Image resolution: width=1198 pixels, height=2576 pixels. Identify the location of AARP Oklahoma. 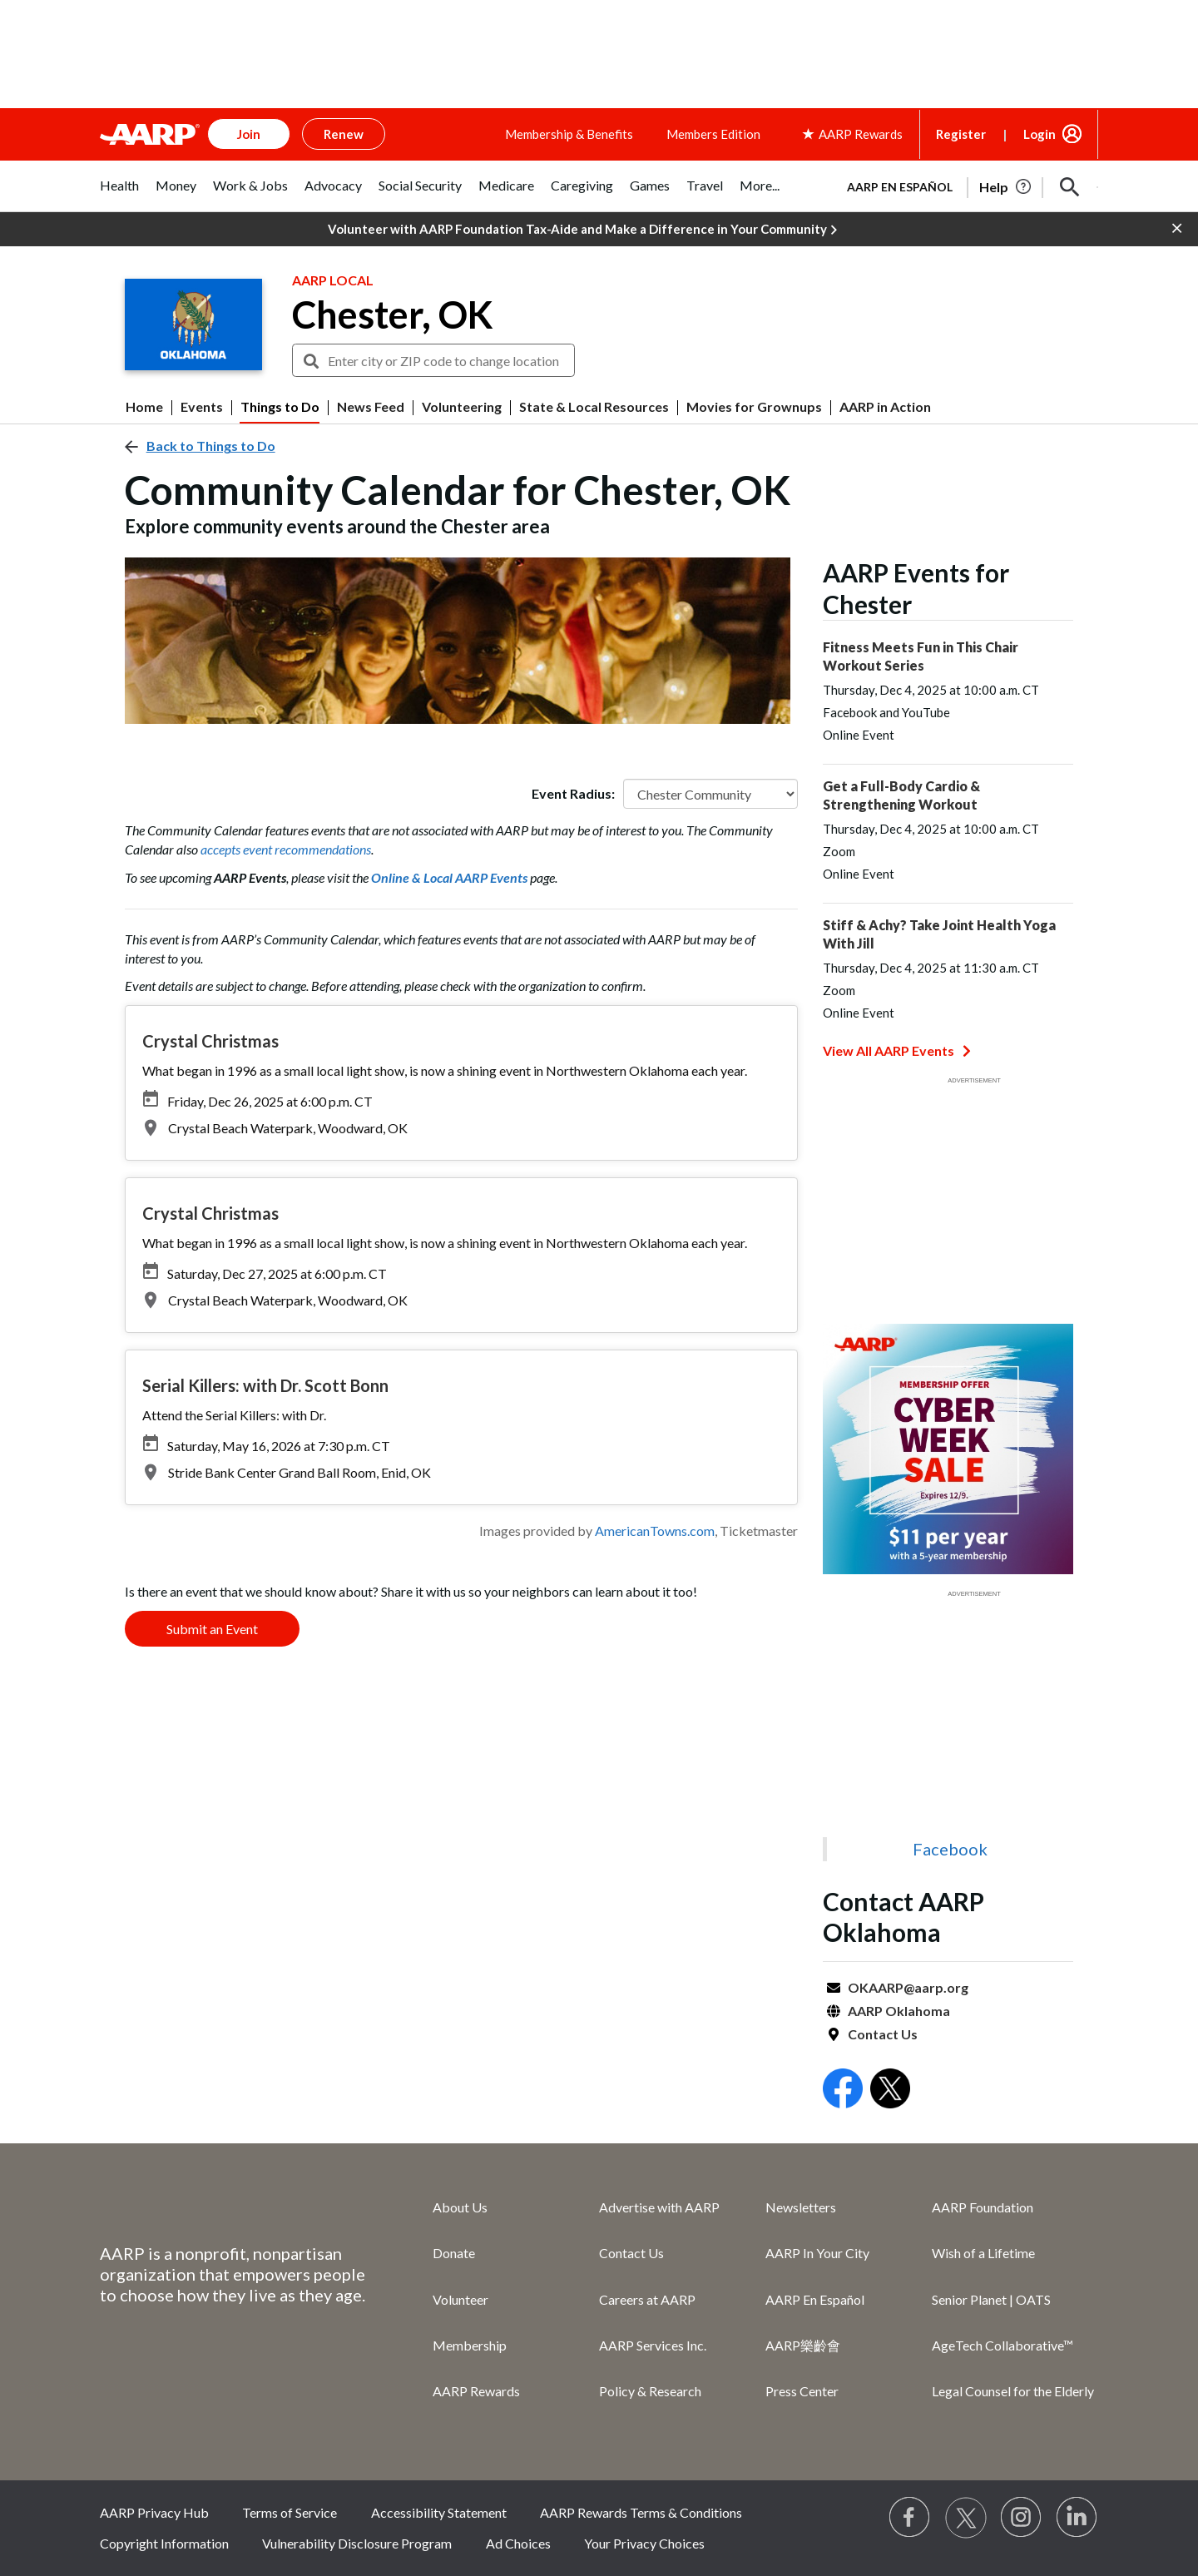
(899, 2011).